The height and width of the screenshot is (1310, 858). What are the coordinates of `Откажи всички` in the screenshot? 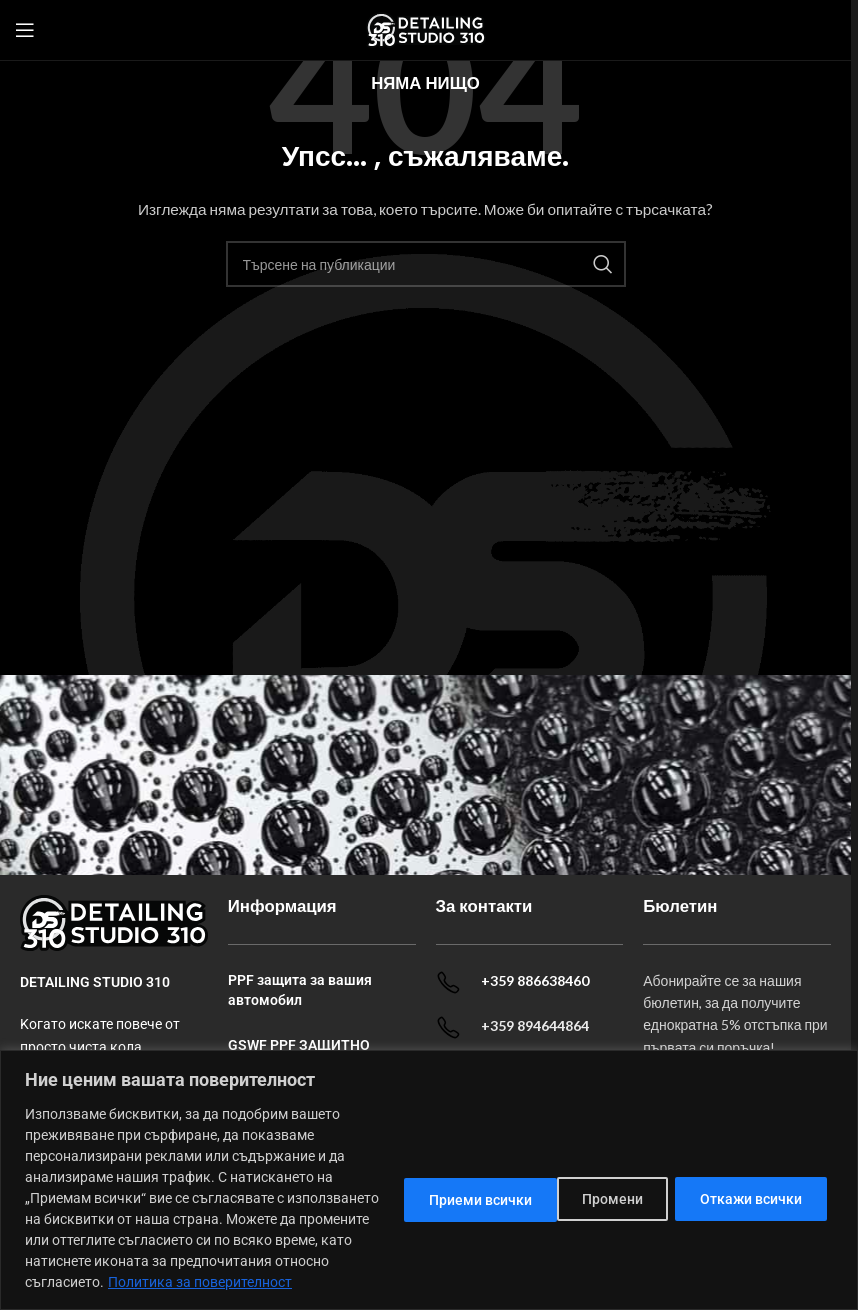 It's located at (584, 1188).